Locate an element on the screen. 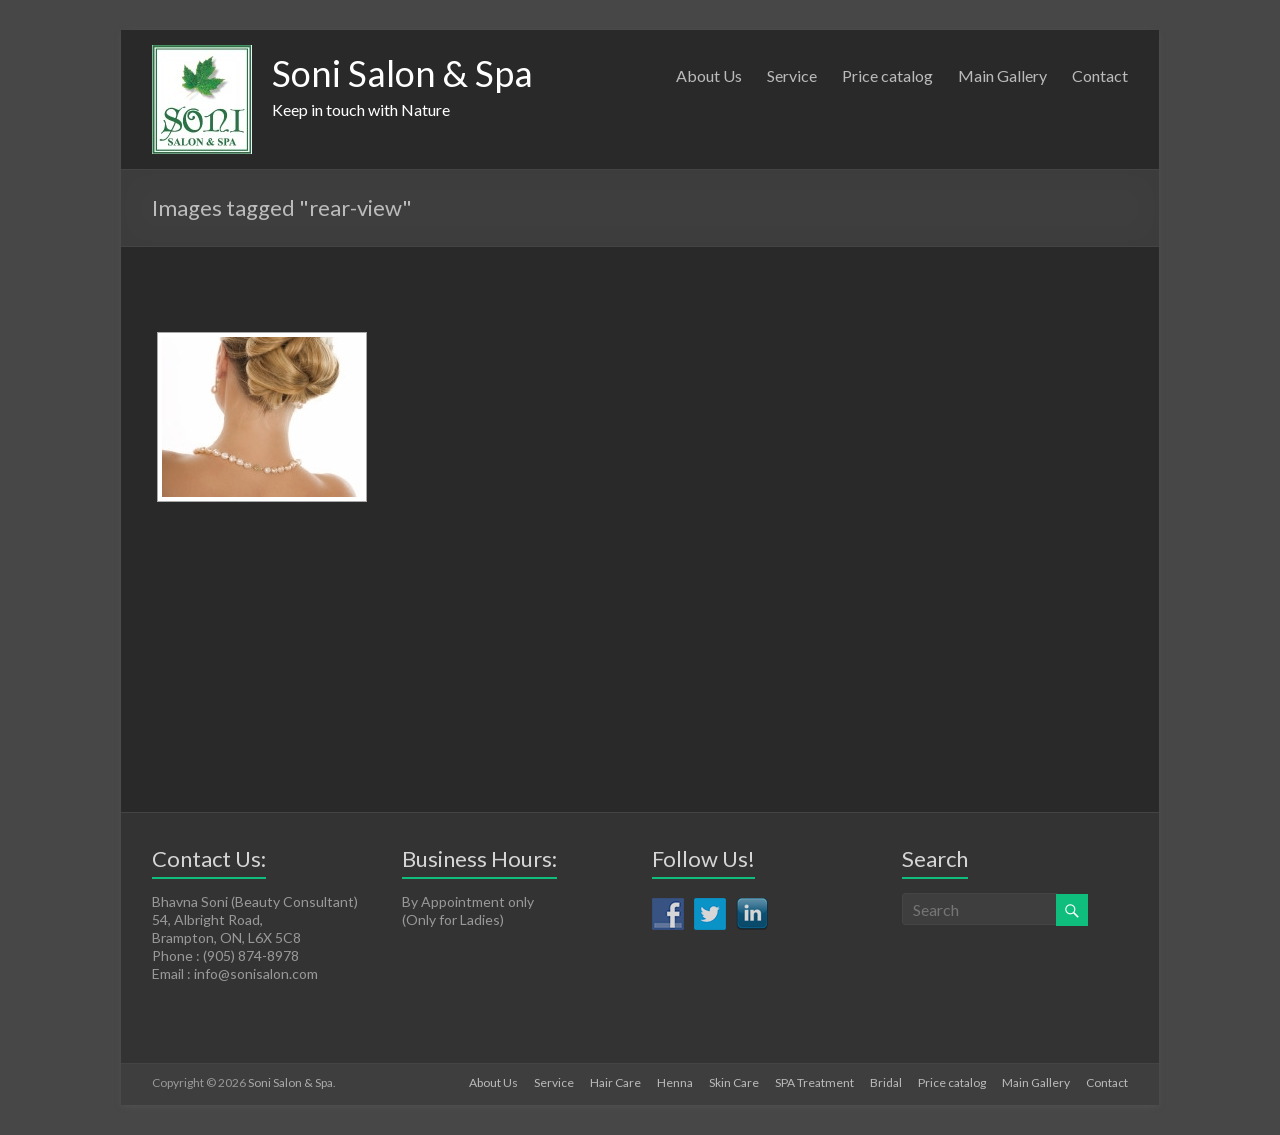 The height and width of the screenshot is (1135, 1280). SPA Treatment is located at coordinates (814, 1082).